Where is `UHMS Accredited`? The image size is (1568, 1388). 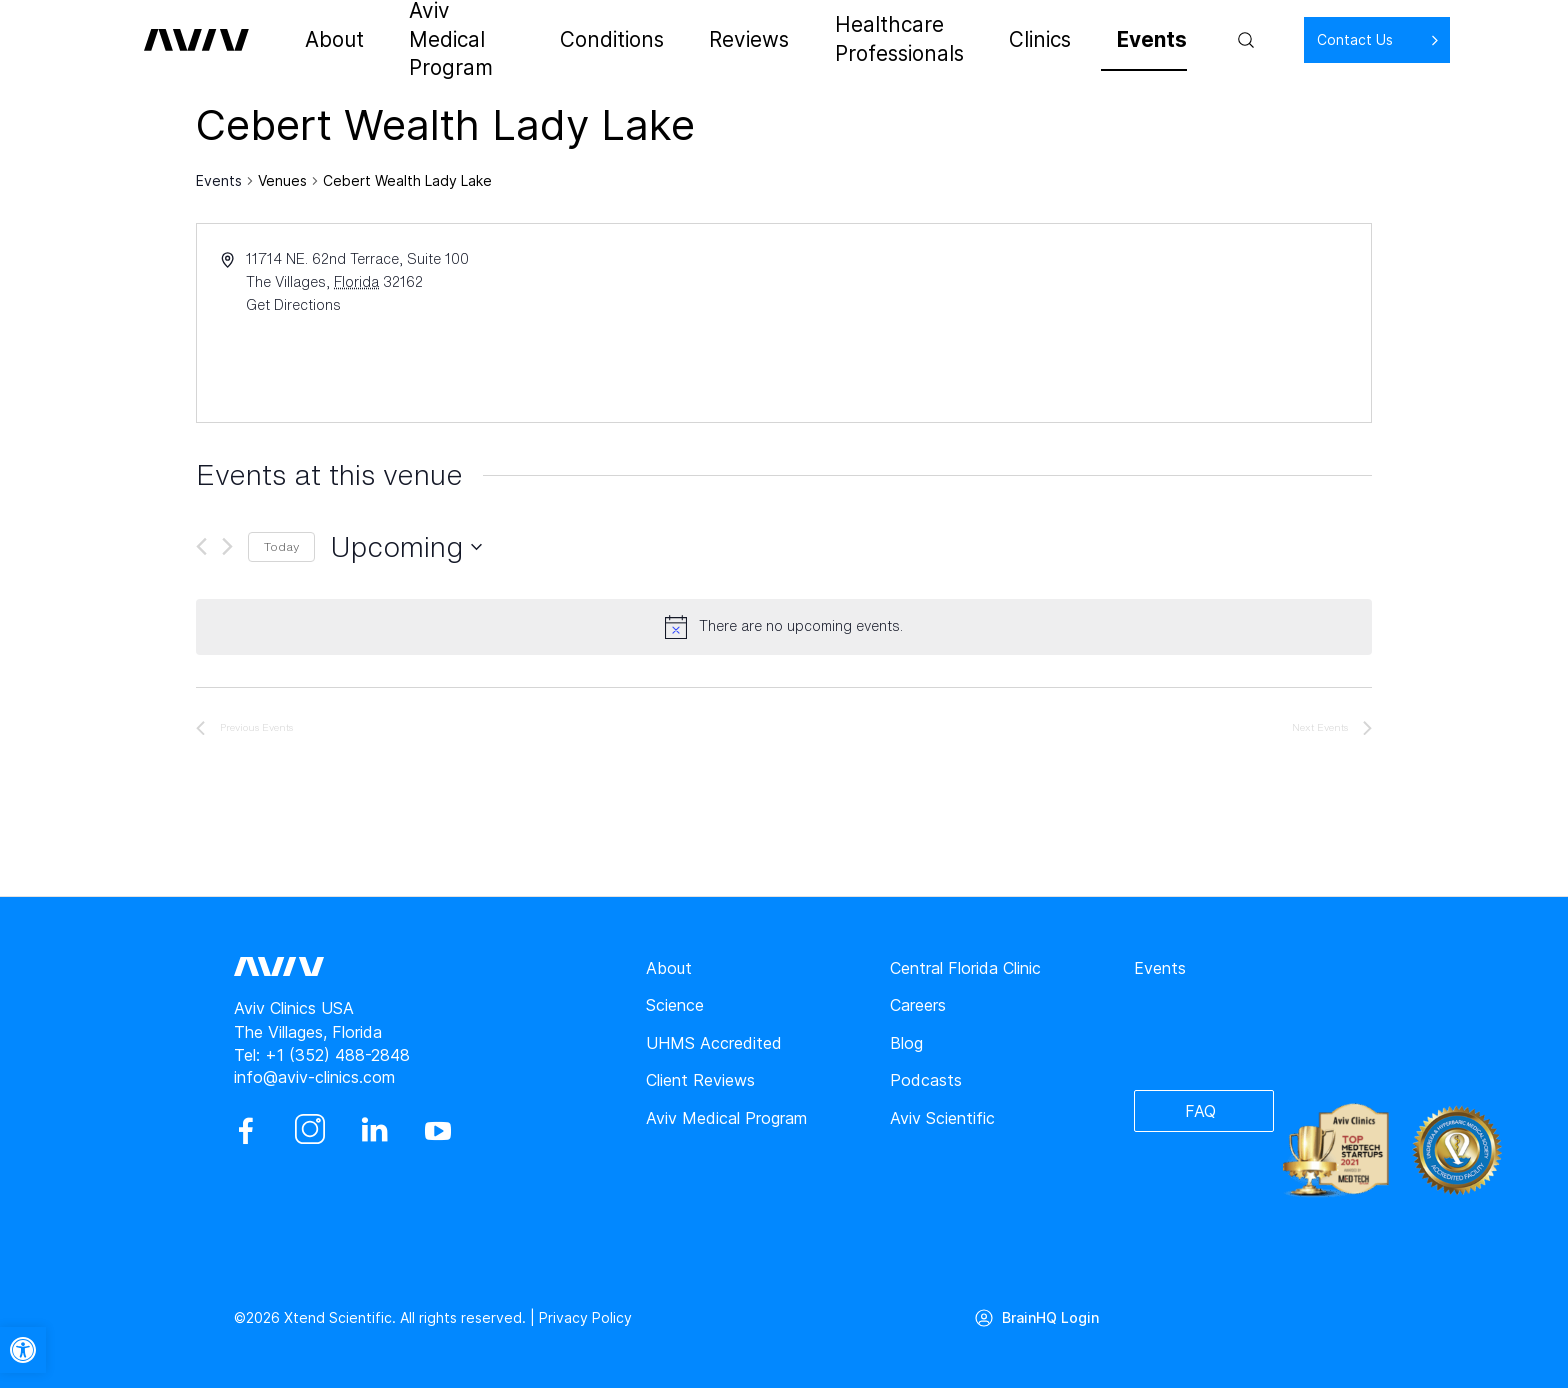
UHMS Accredited is located at coordinates (714, 1043).